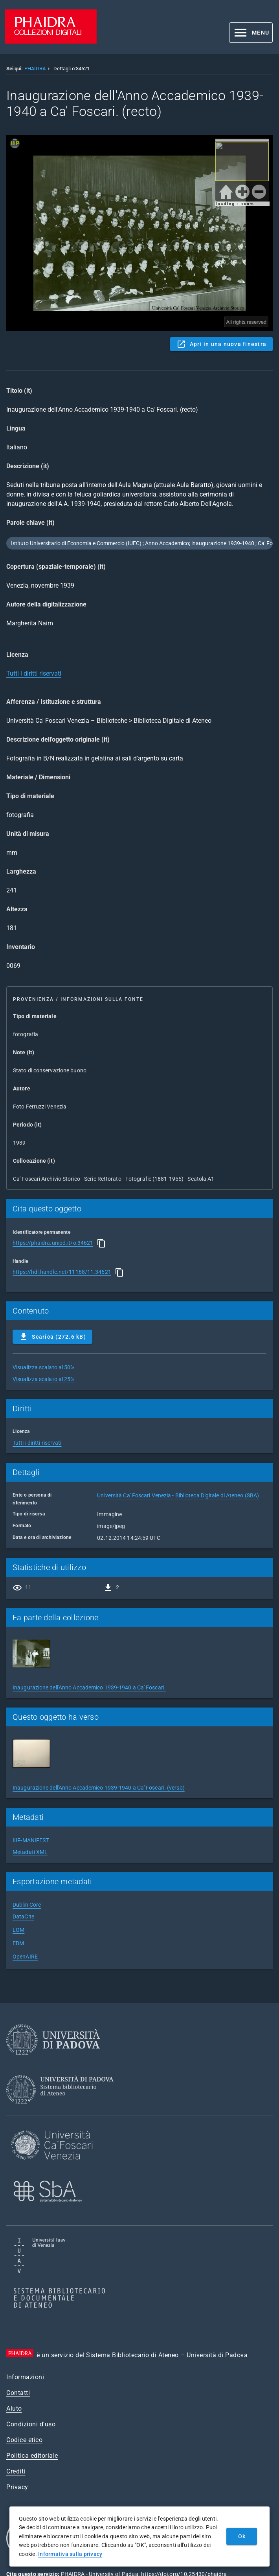  Describe the element at coordinates (62, 2110) in the screenshot. I see `[Sistema Bibliotecario di Ateneo]` at that location.